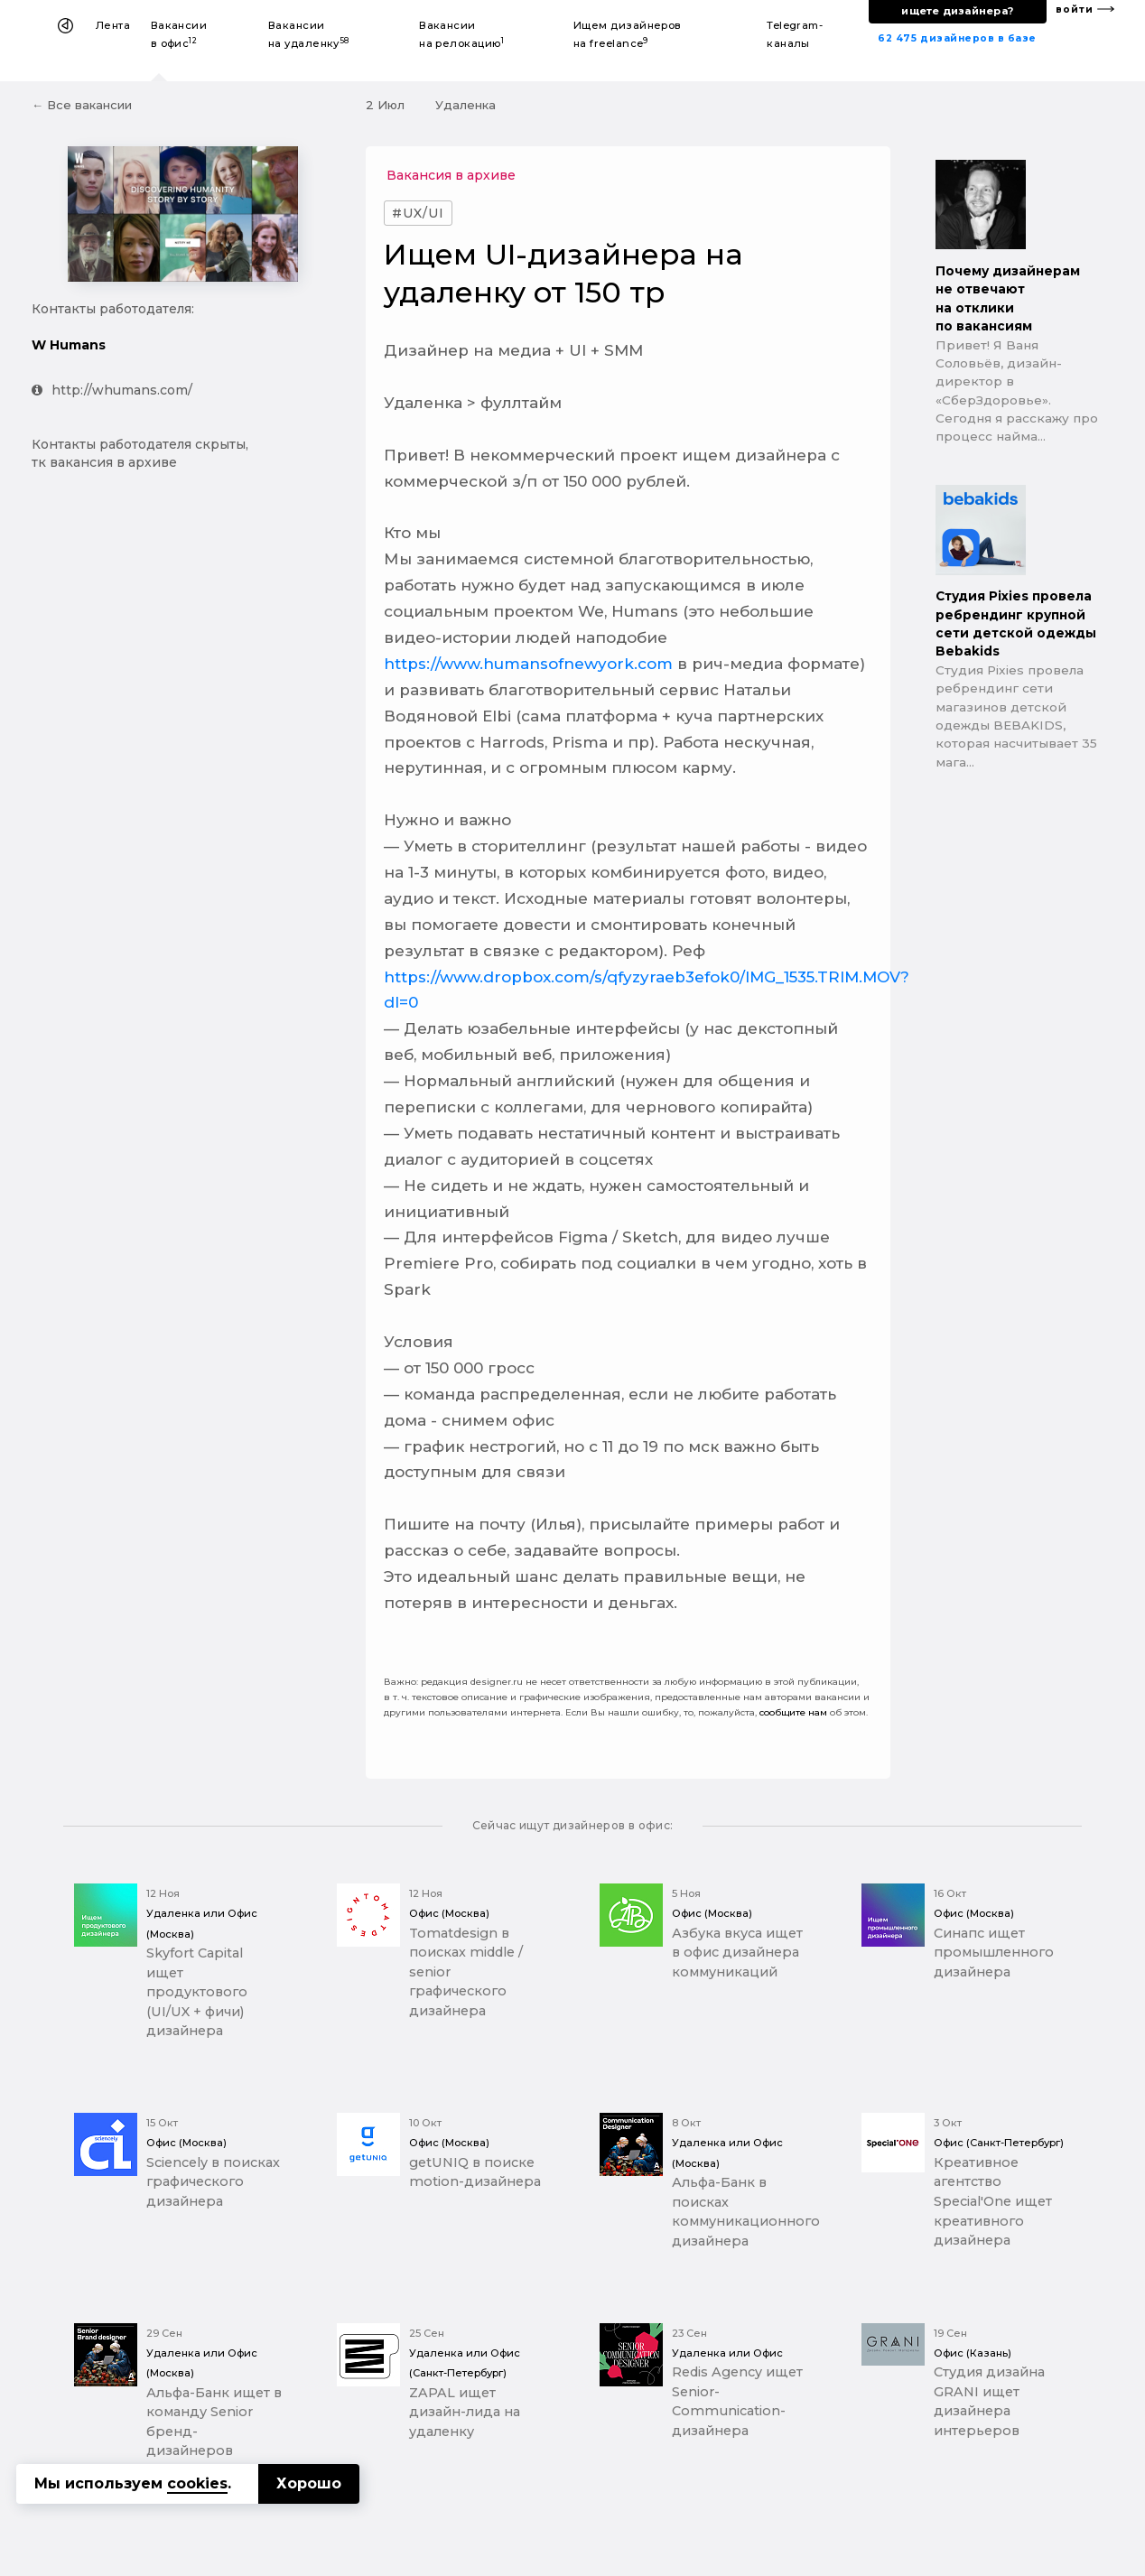 The height and width of the screenshot is (2576, 1145). I want to click on Лента, so click(113, 25).